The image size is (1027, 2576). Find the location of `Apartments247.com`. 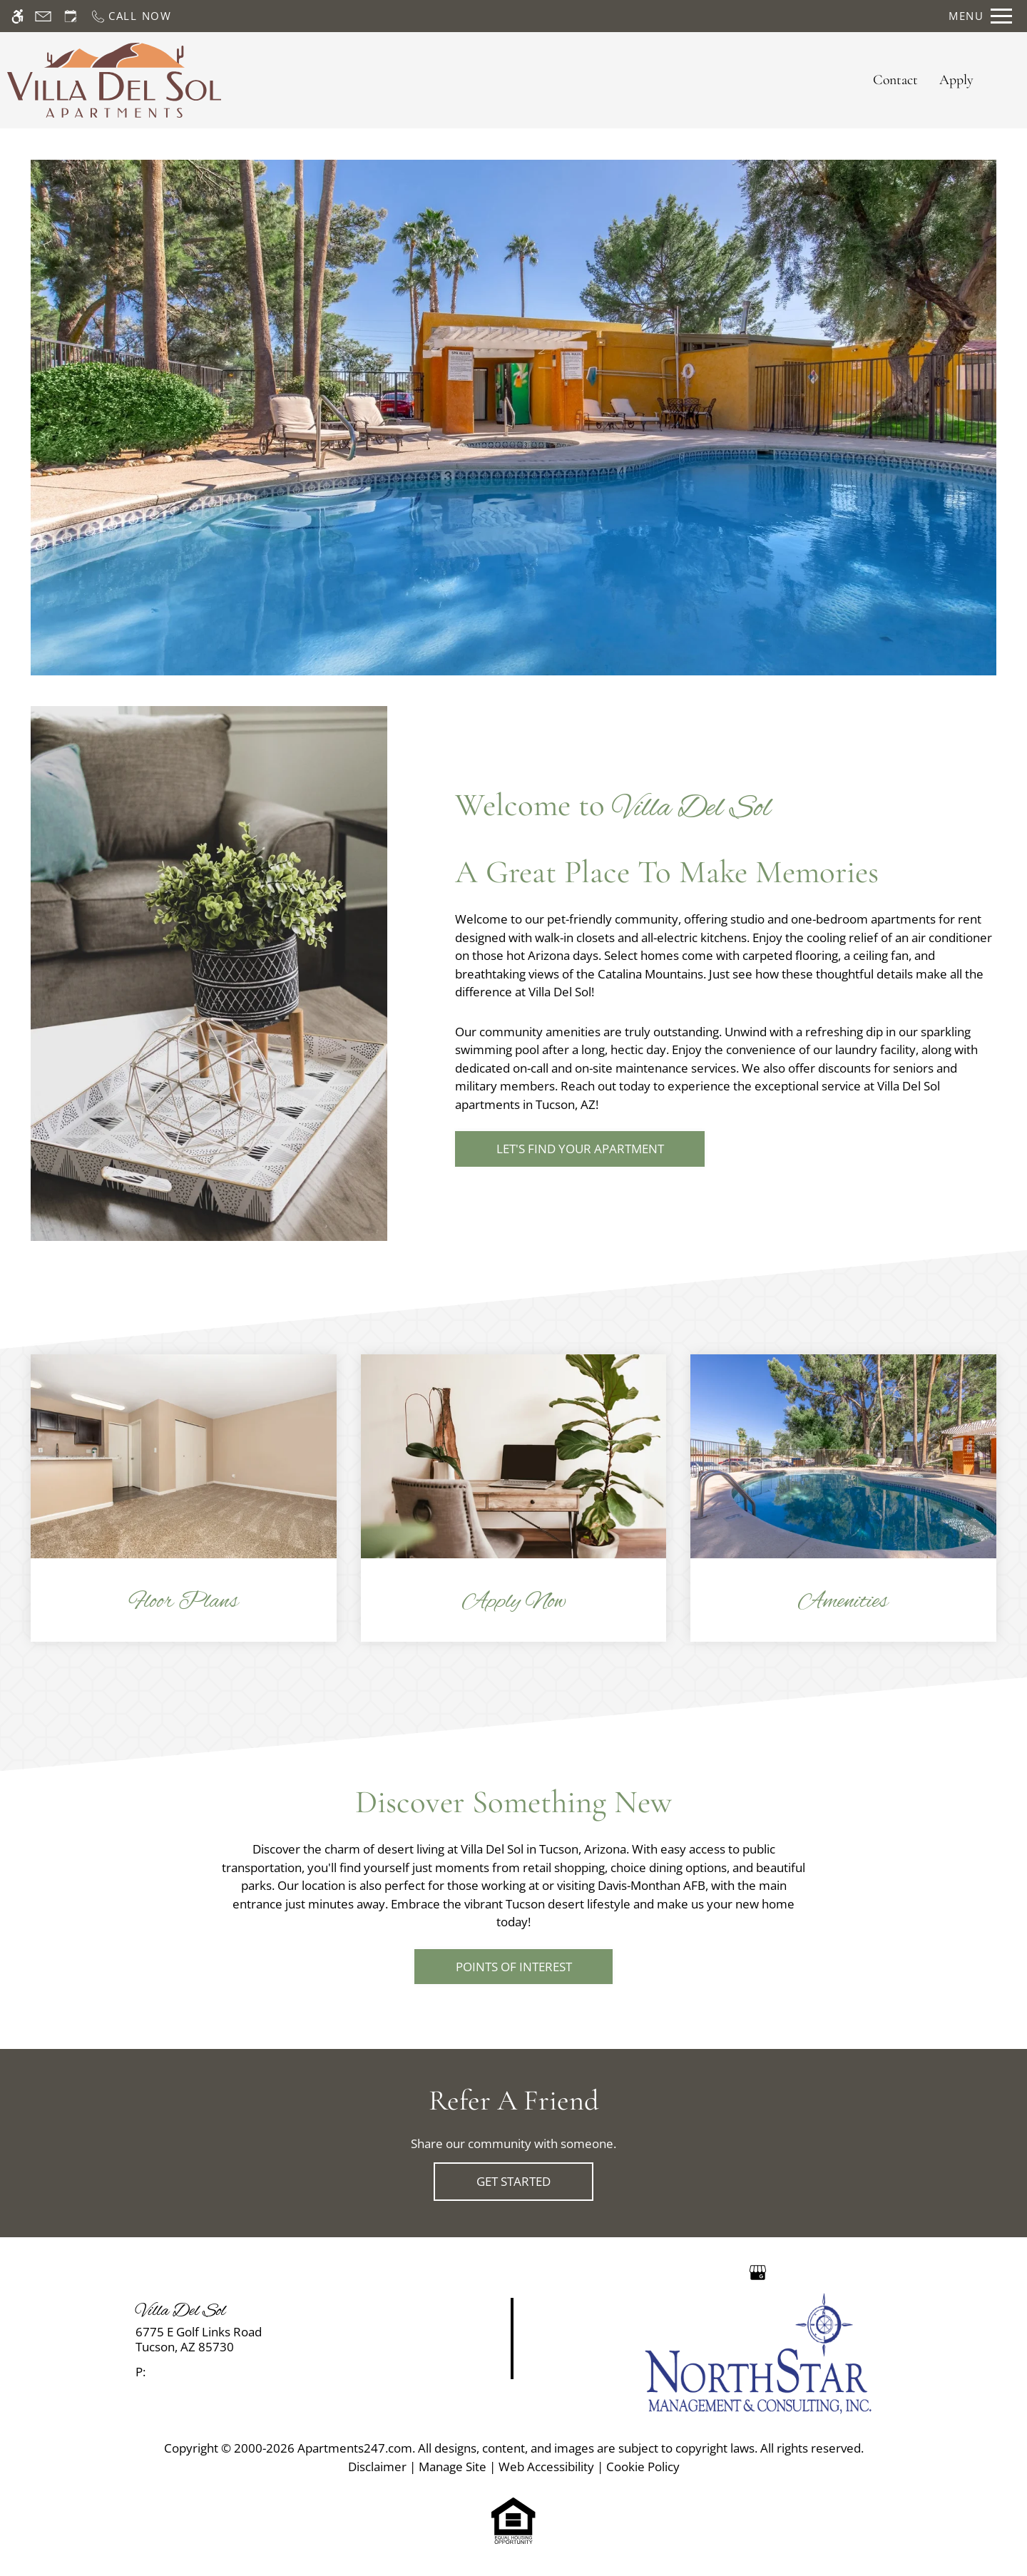

Apartments247.com is located at coordinates (354, 2448).